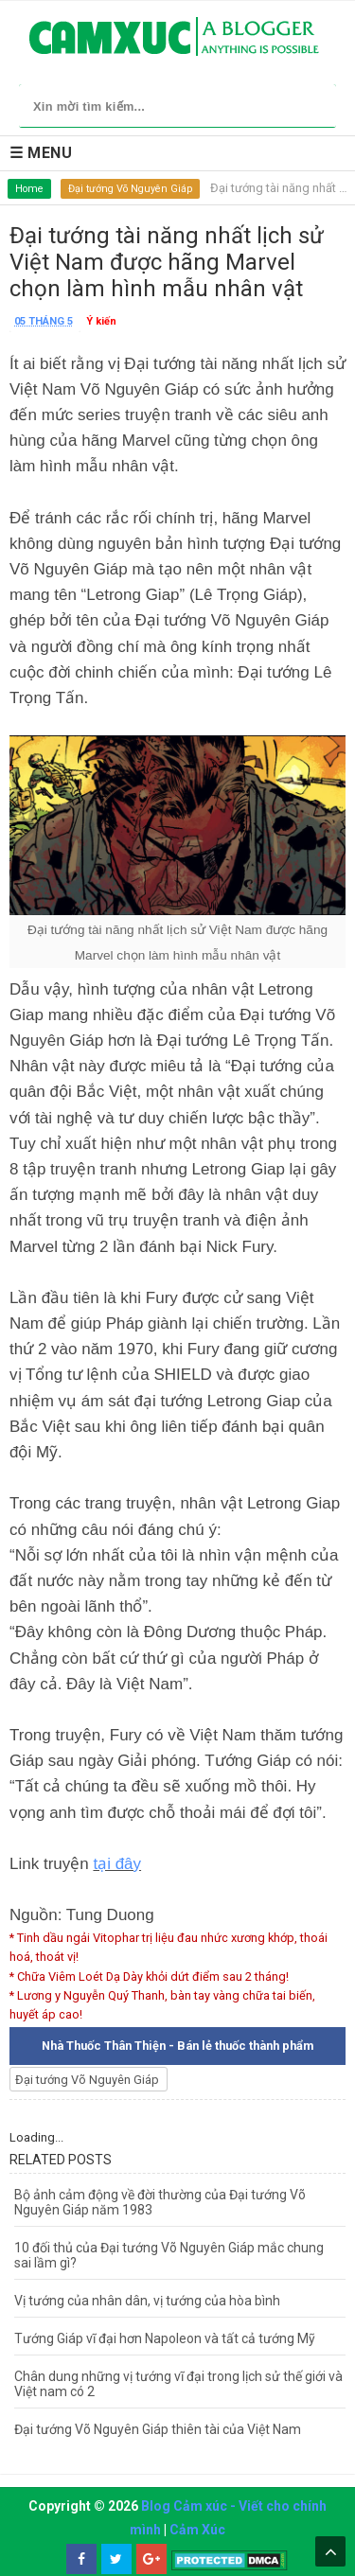  I want to click on Vị tướng của nhân dân, vị tướng của hòa bình, so click(147, 2300).